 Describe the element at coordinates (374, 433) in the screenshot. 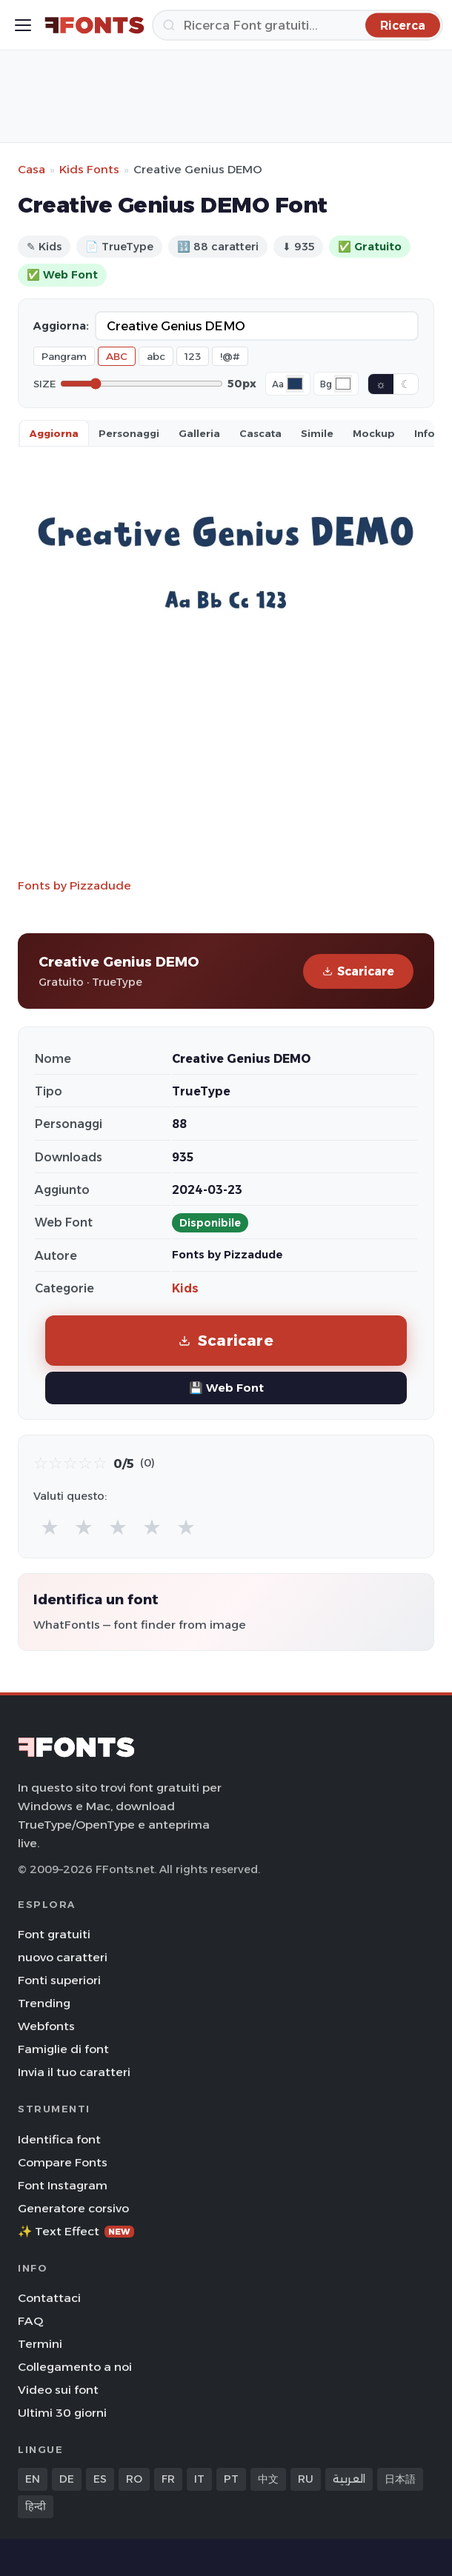

I see `Mockup` at that location.